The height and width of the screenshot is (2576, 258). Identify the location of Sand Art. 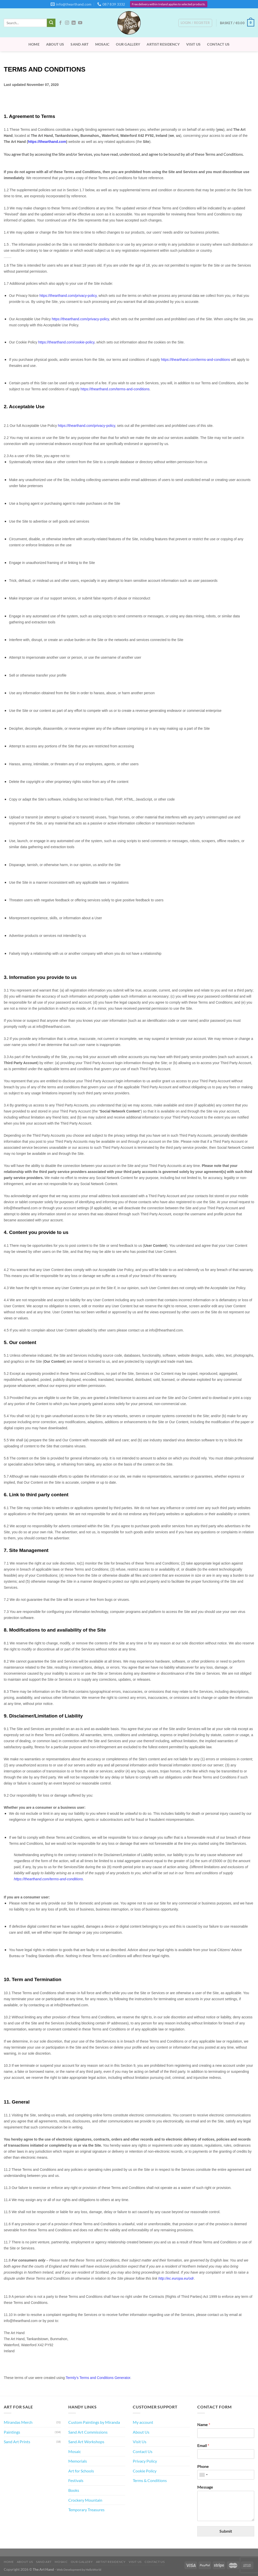
(79, 44).